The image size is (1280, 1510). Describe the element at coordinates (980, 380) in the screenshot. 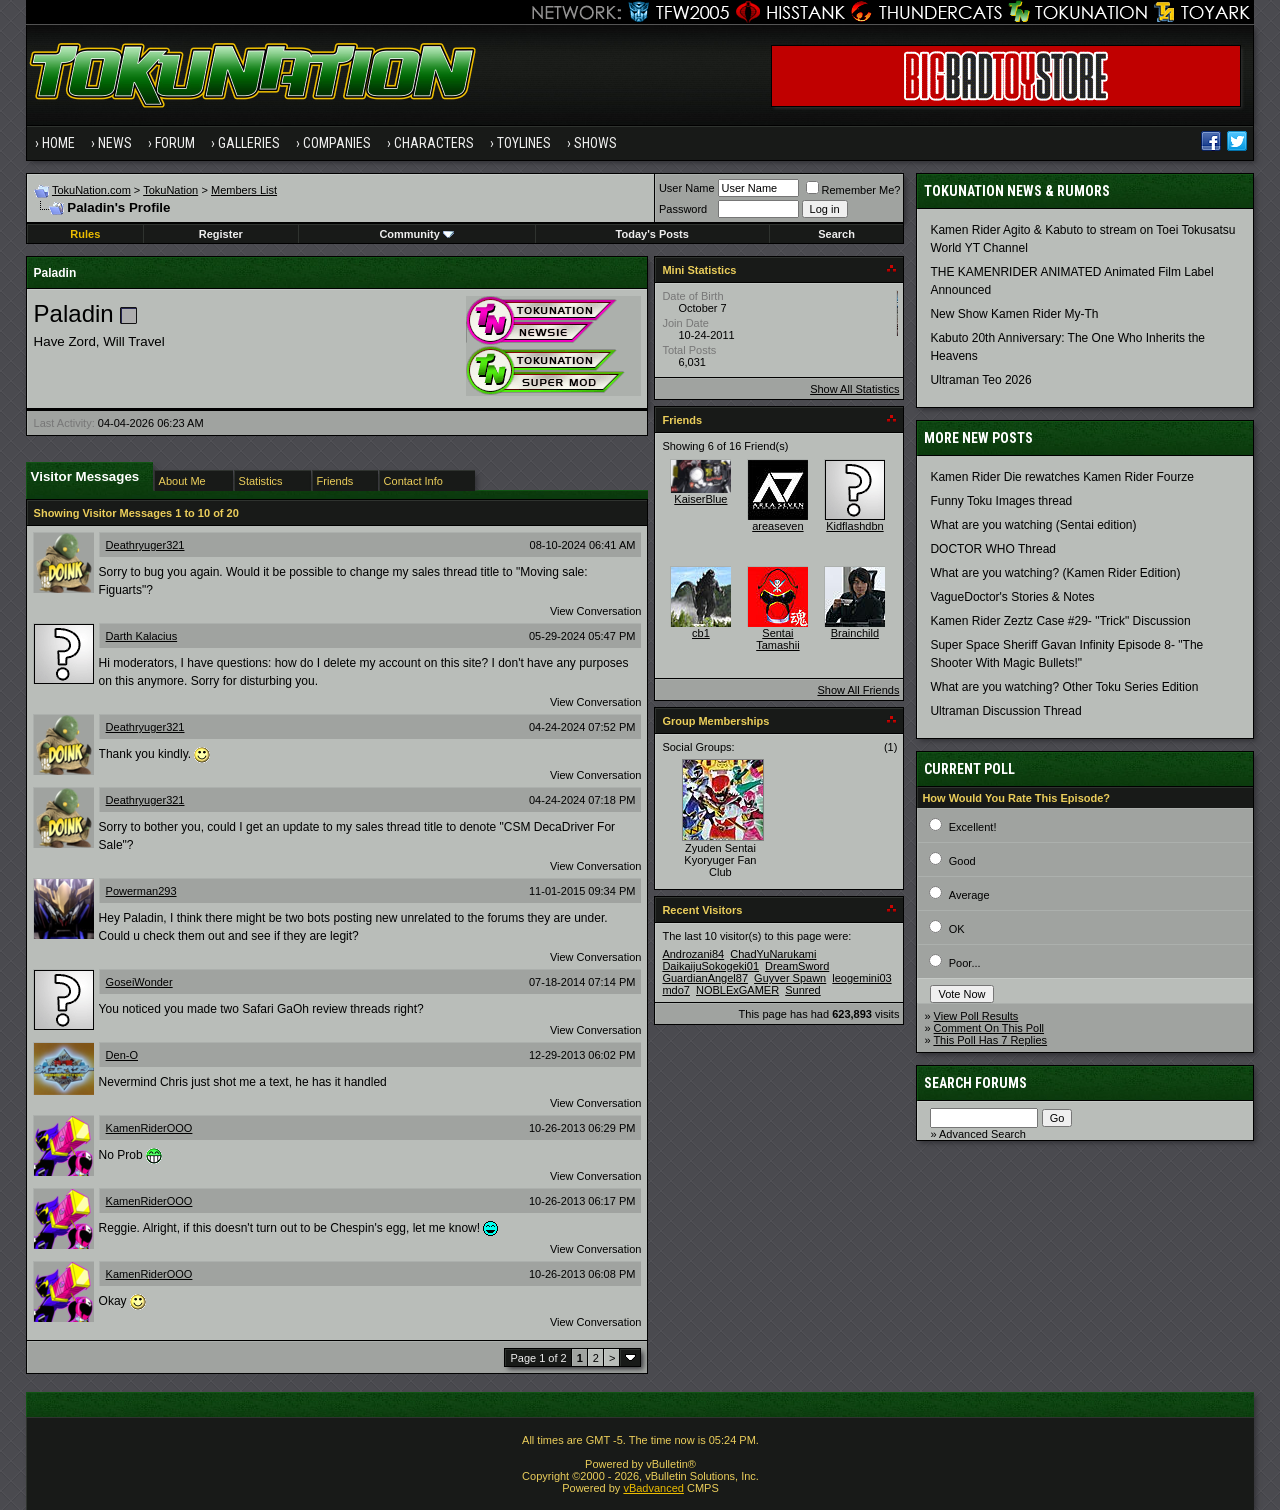

I see `Ultraman Teo 2026` at that location.